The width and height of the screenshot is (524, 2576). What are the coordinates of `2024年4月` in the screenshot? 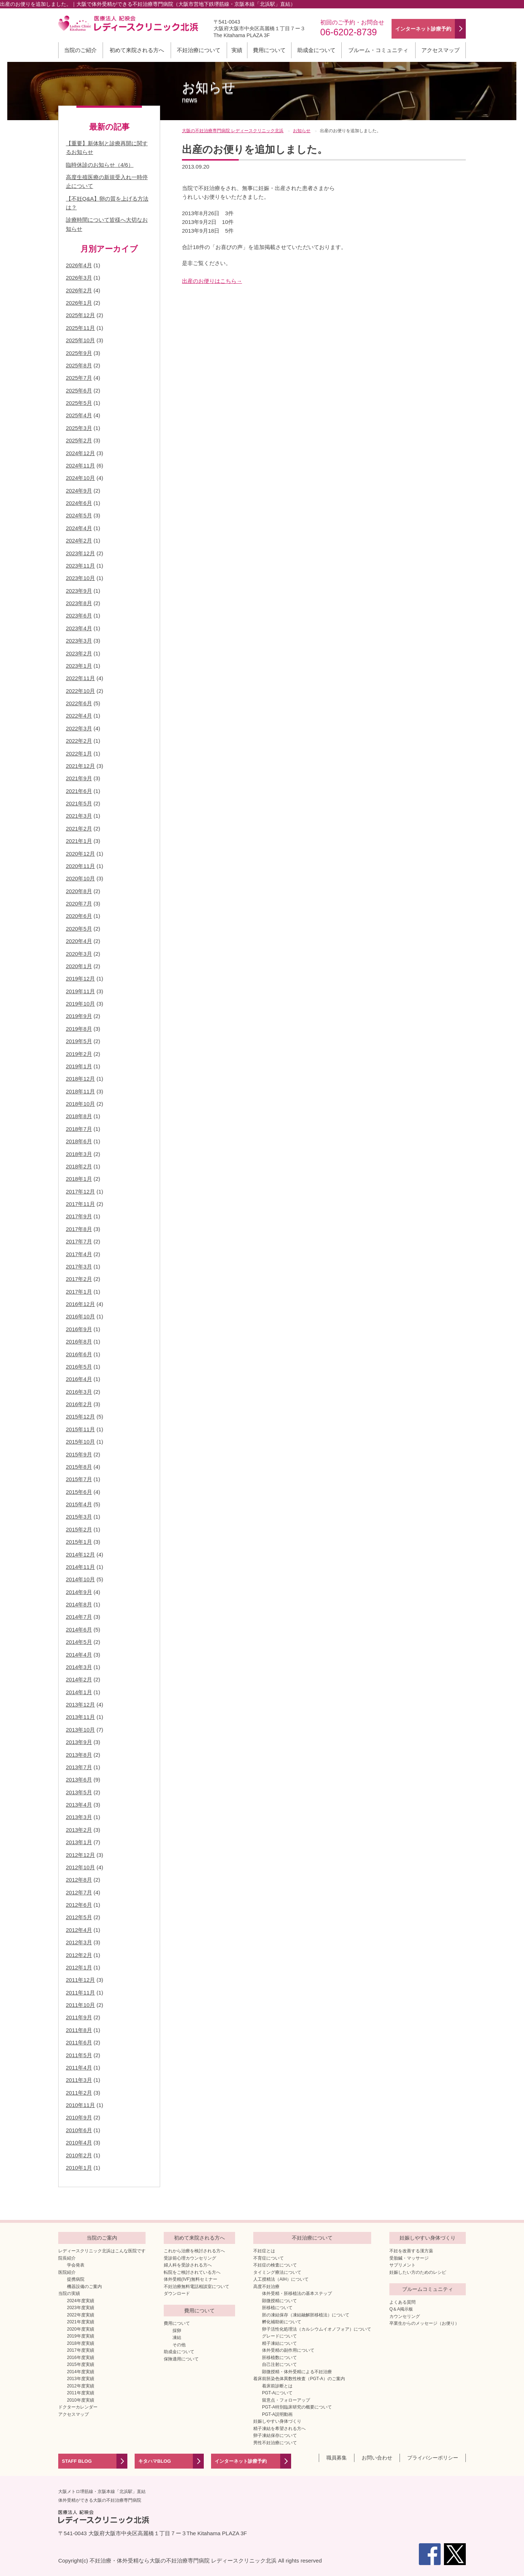 It's located at (79, 528).